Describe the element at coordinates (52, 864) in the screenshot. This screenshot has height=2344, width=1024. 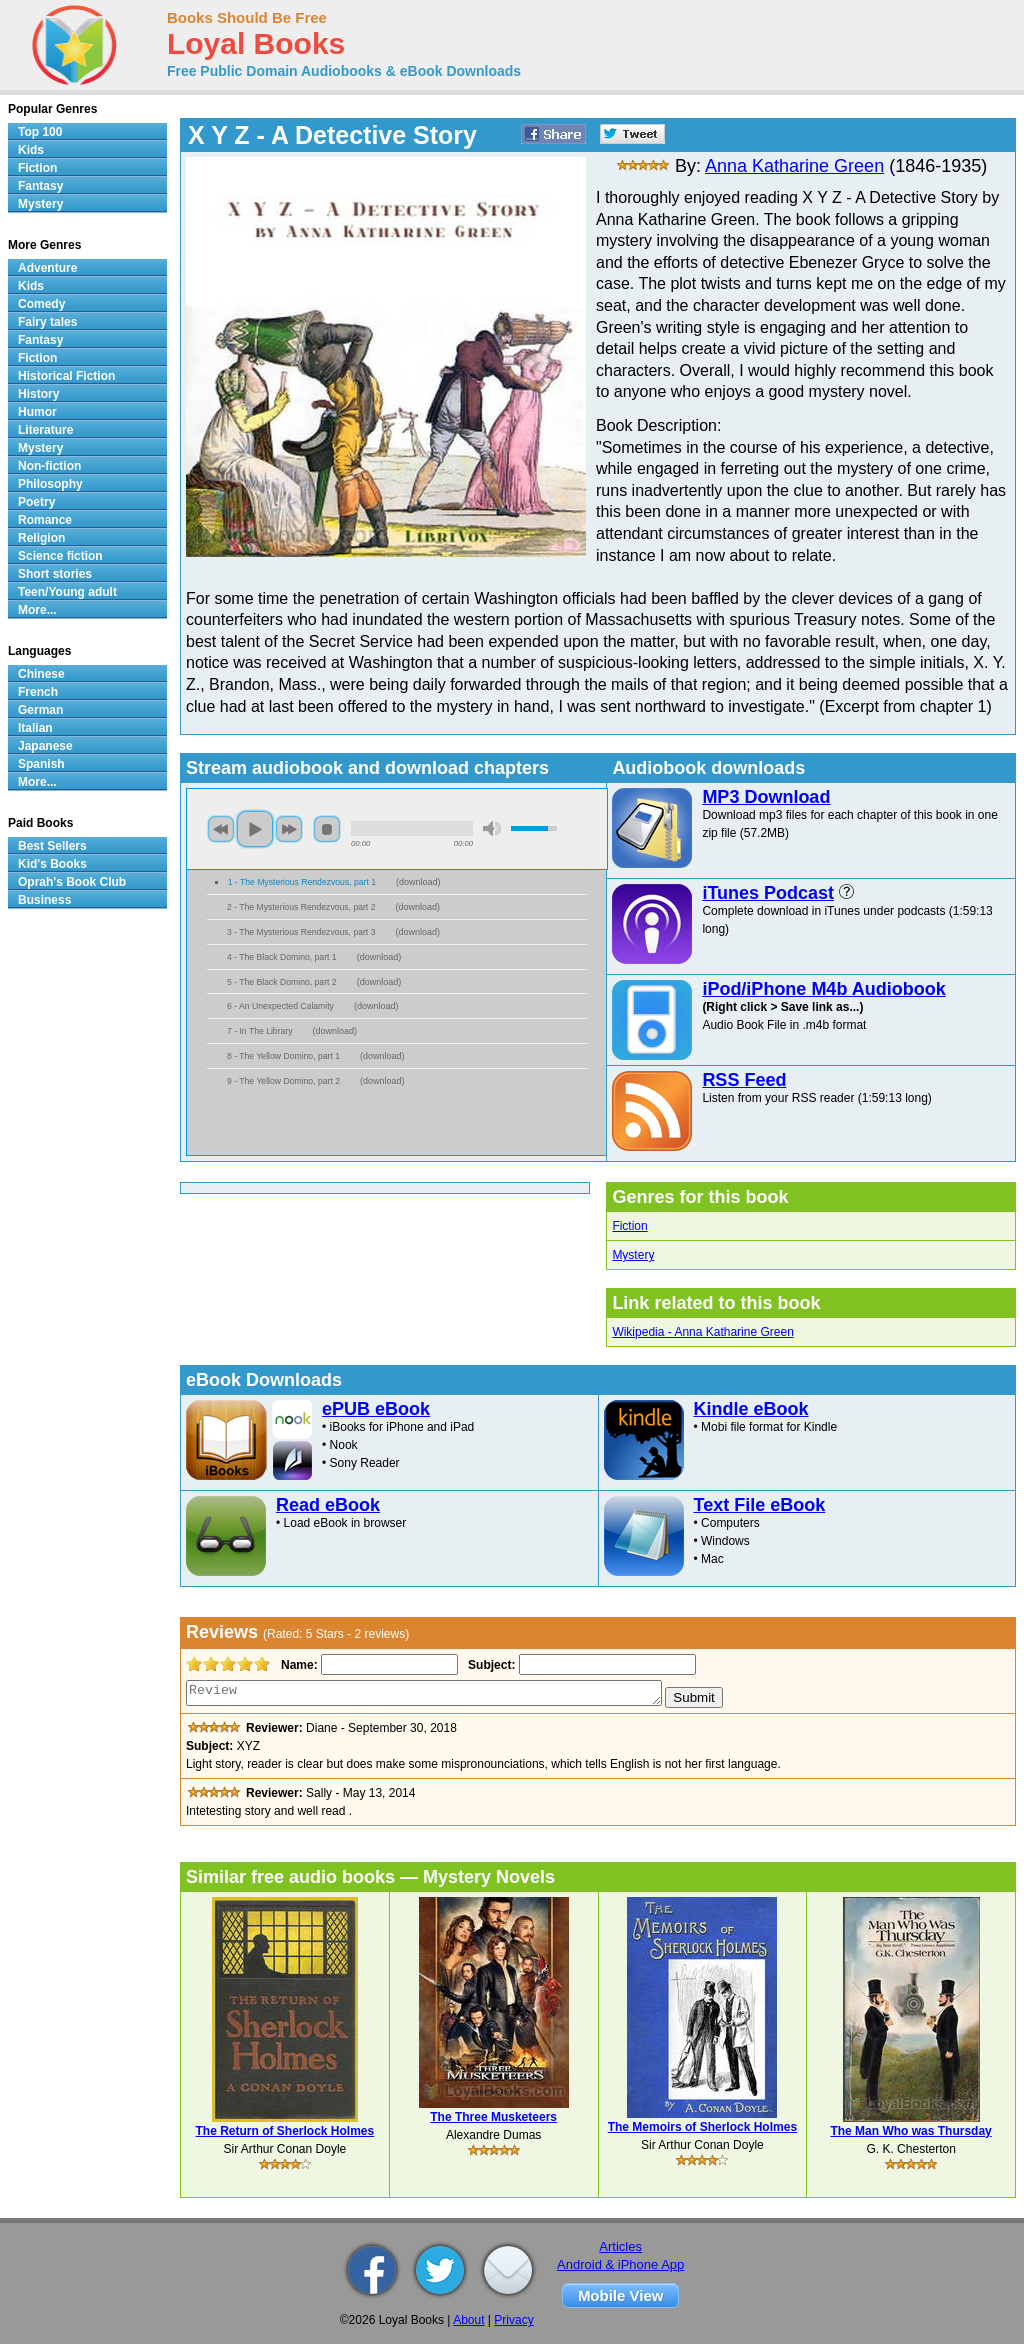
I see `Kid's Books` at that location.